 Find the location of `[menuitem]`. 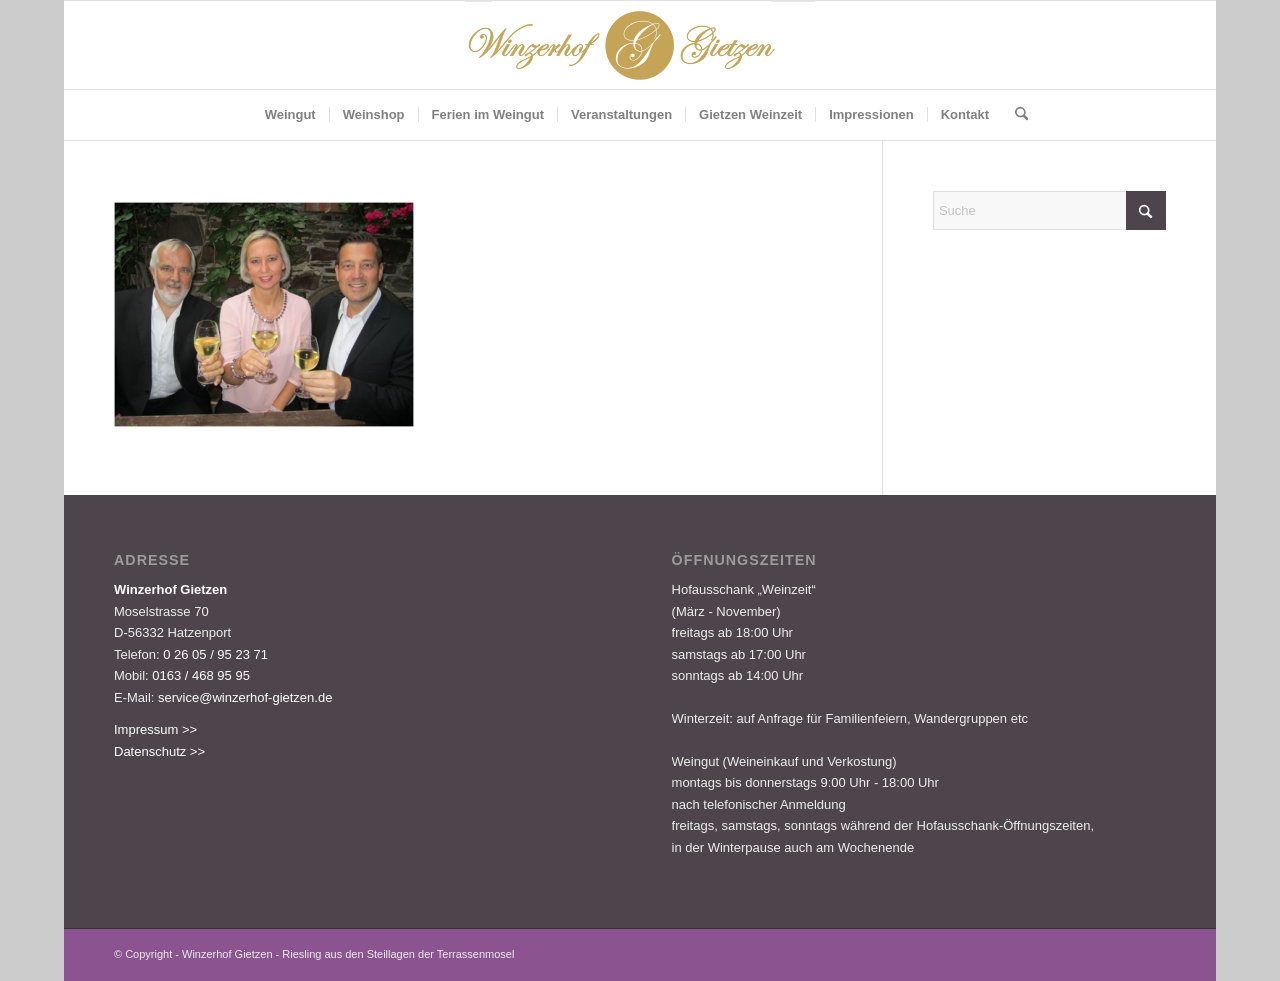

[menuitem] is located at coordinates (290, 115).